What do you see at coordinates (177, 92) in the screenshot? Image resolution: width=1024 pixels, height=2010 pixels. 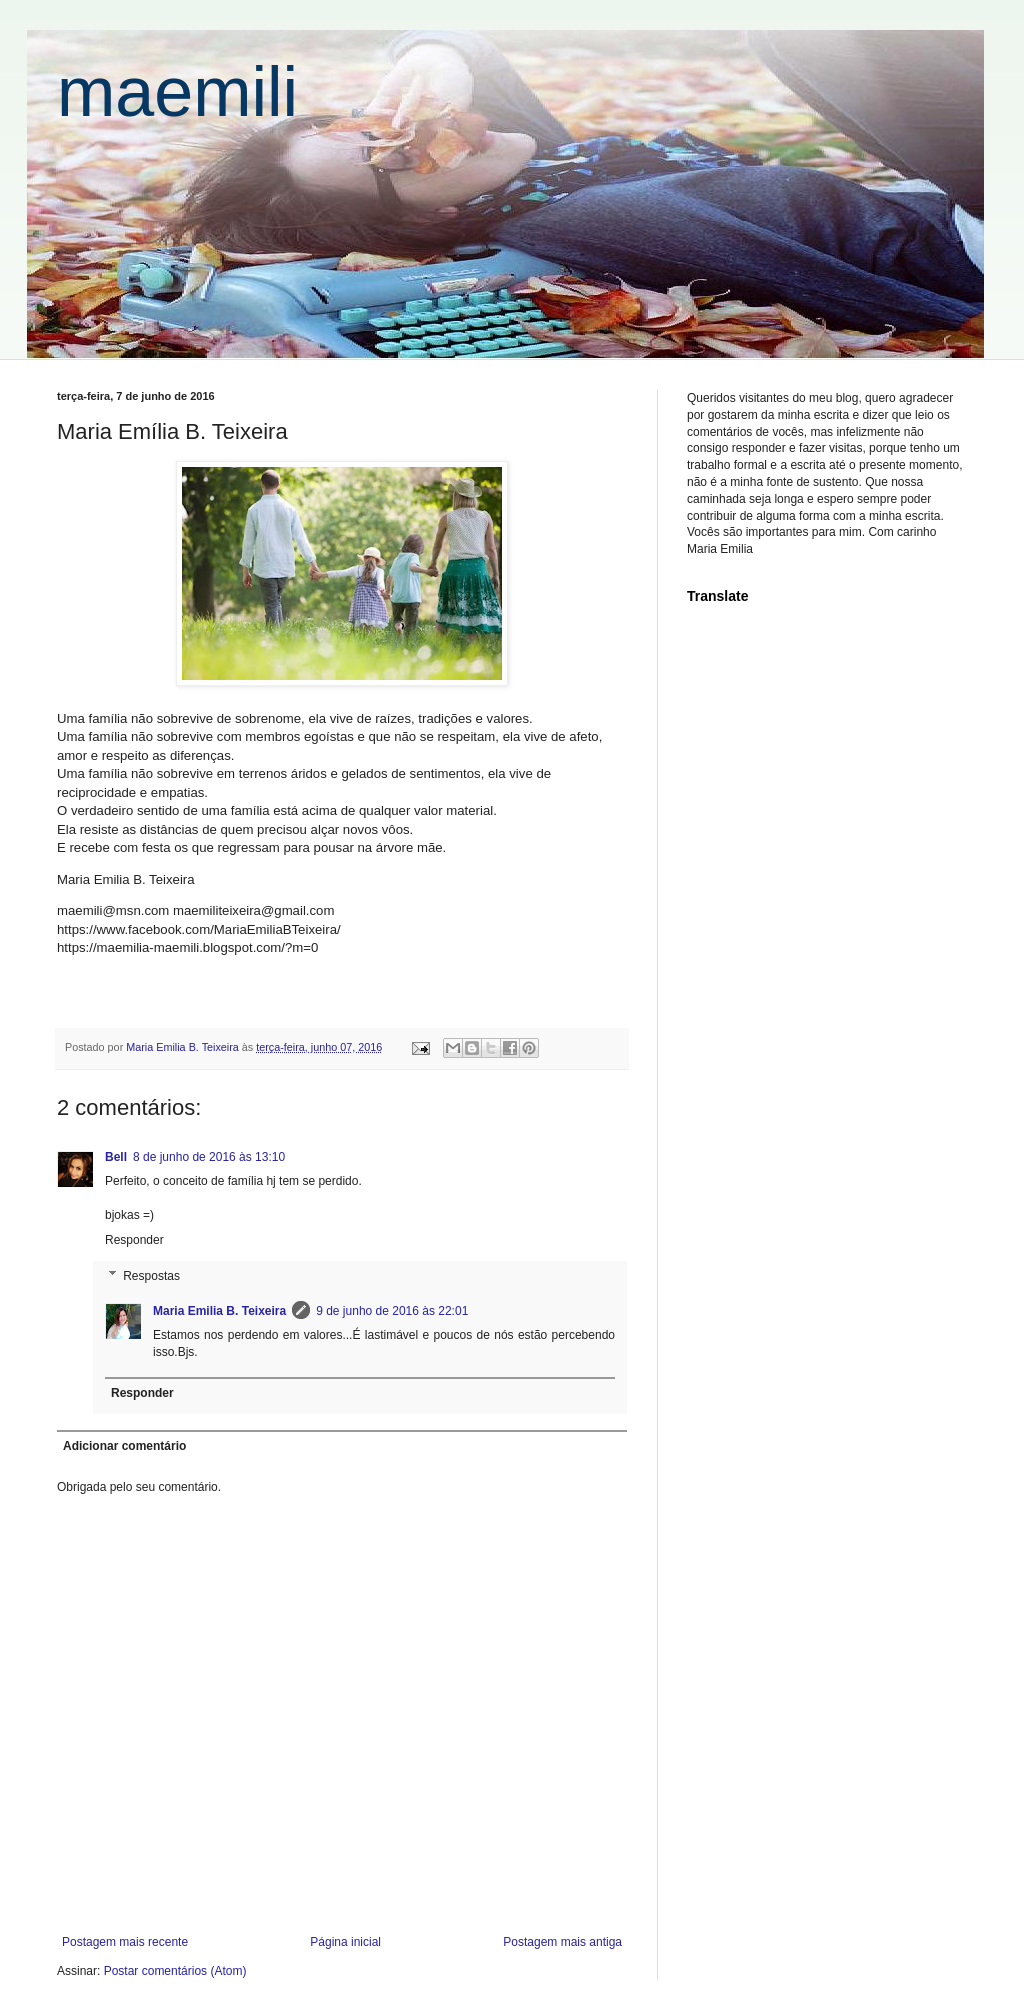 I see `maemili` at bounding box center [177, 92].